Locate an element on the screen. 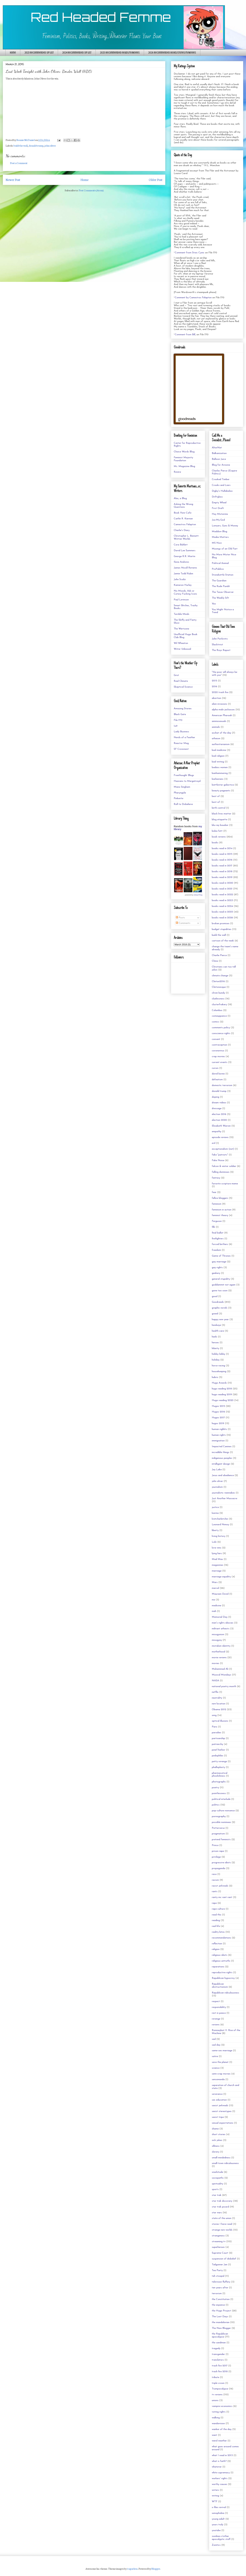 The height and width of the screenshot is (2576, 246). books read in 2024 is located at coordinates (222, 906).